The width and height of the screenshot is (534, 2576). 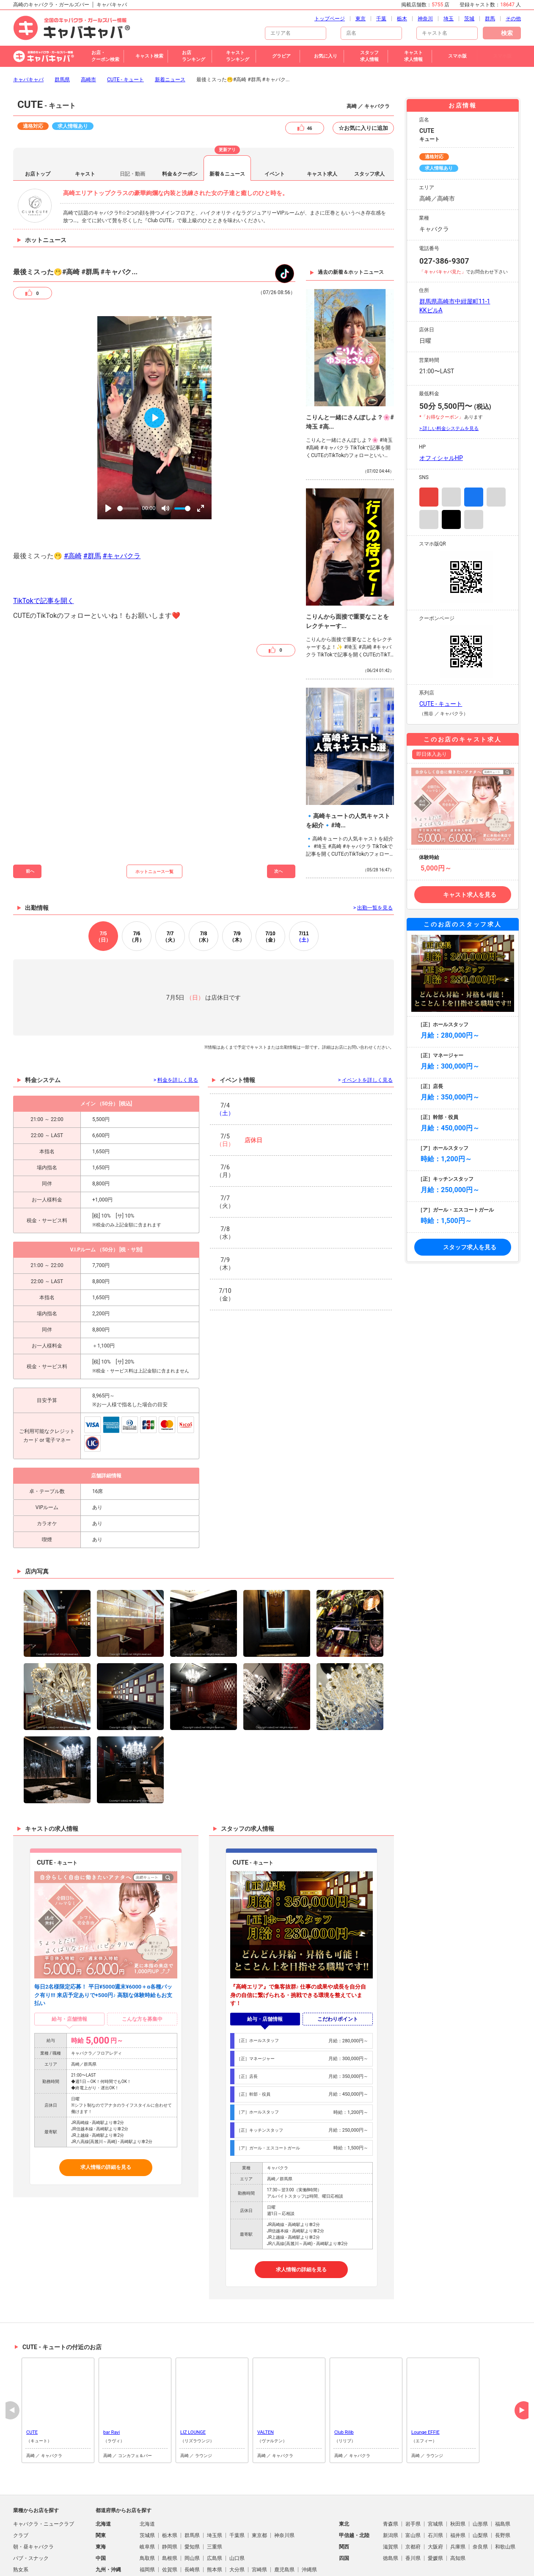 I want to click on 和歌山県, so click(x=505, y=2501).